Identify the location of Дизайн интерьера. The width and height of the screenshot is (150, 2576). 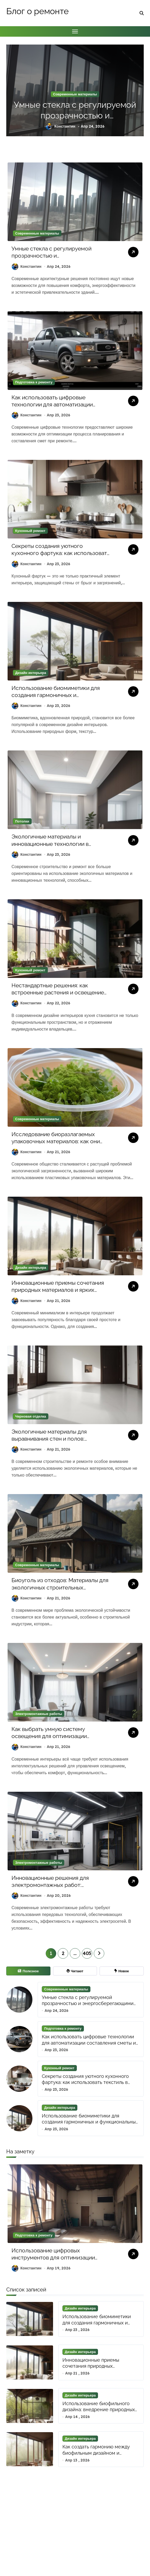
(30, 673).